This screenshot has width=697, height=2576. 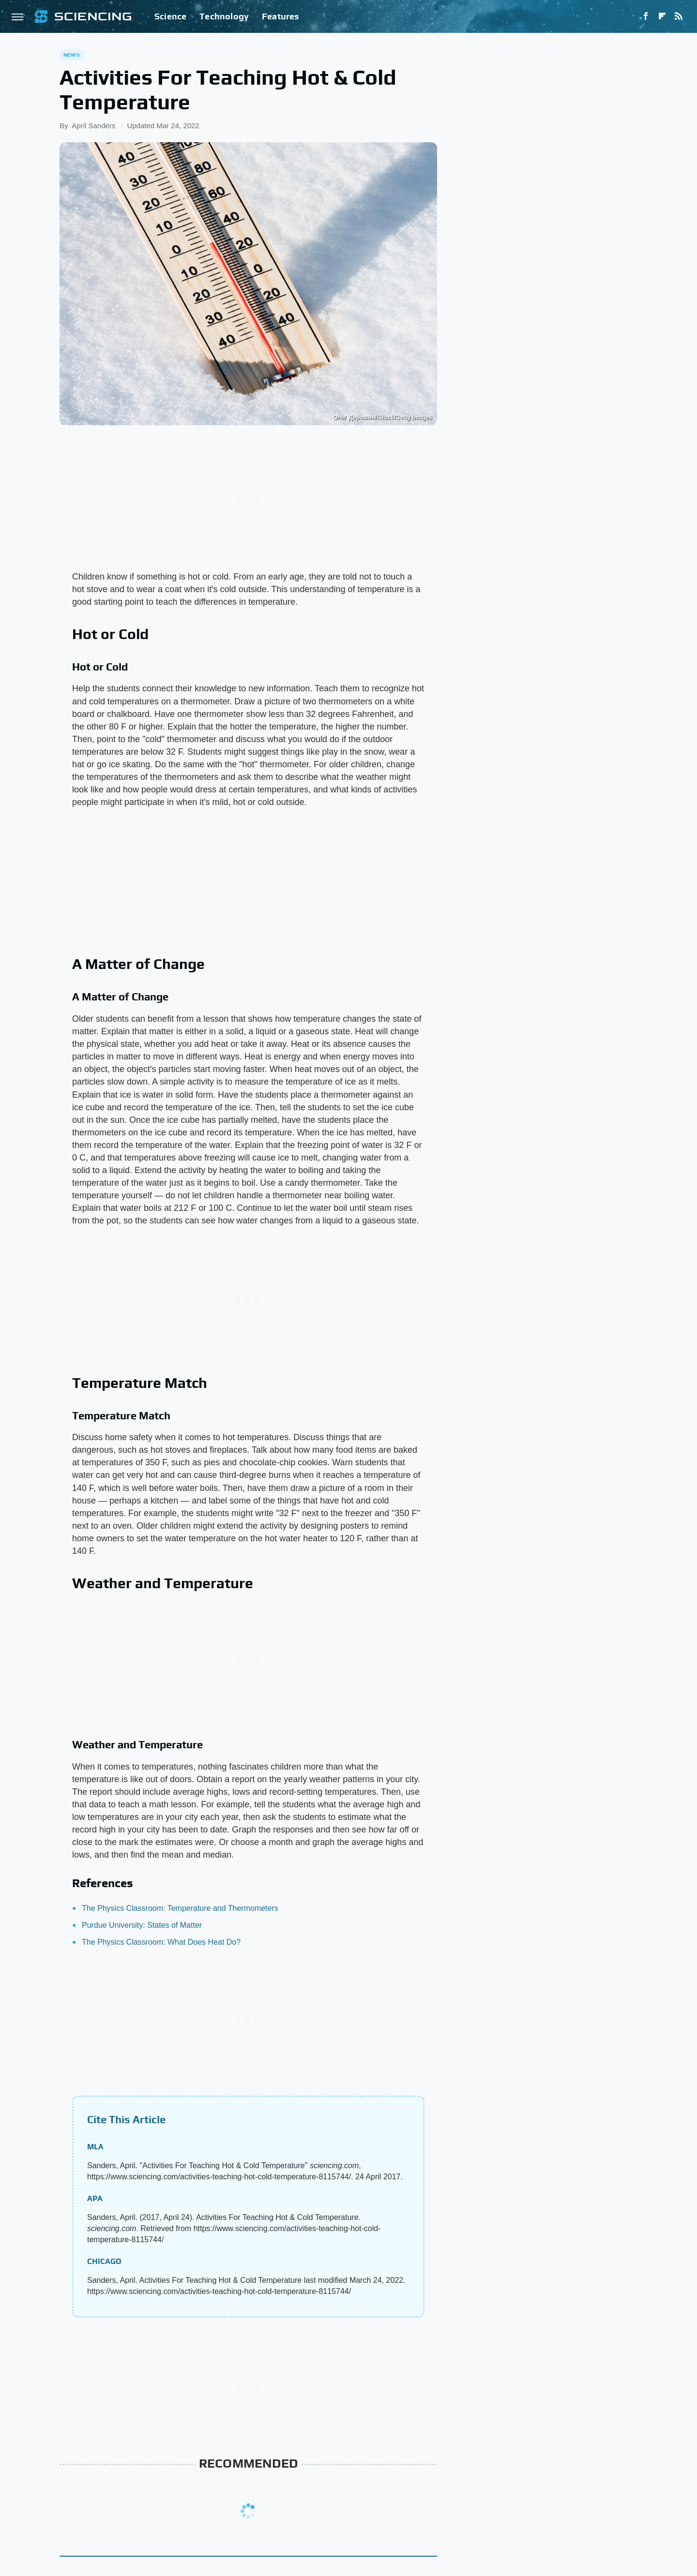 What do you see at coordinates (662, 16) in the screenshot?
I see `[Flipboard]` at bounding box center [662, 16].